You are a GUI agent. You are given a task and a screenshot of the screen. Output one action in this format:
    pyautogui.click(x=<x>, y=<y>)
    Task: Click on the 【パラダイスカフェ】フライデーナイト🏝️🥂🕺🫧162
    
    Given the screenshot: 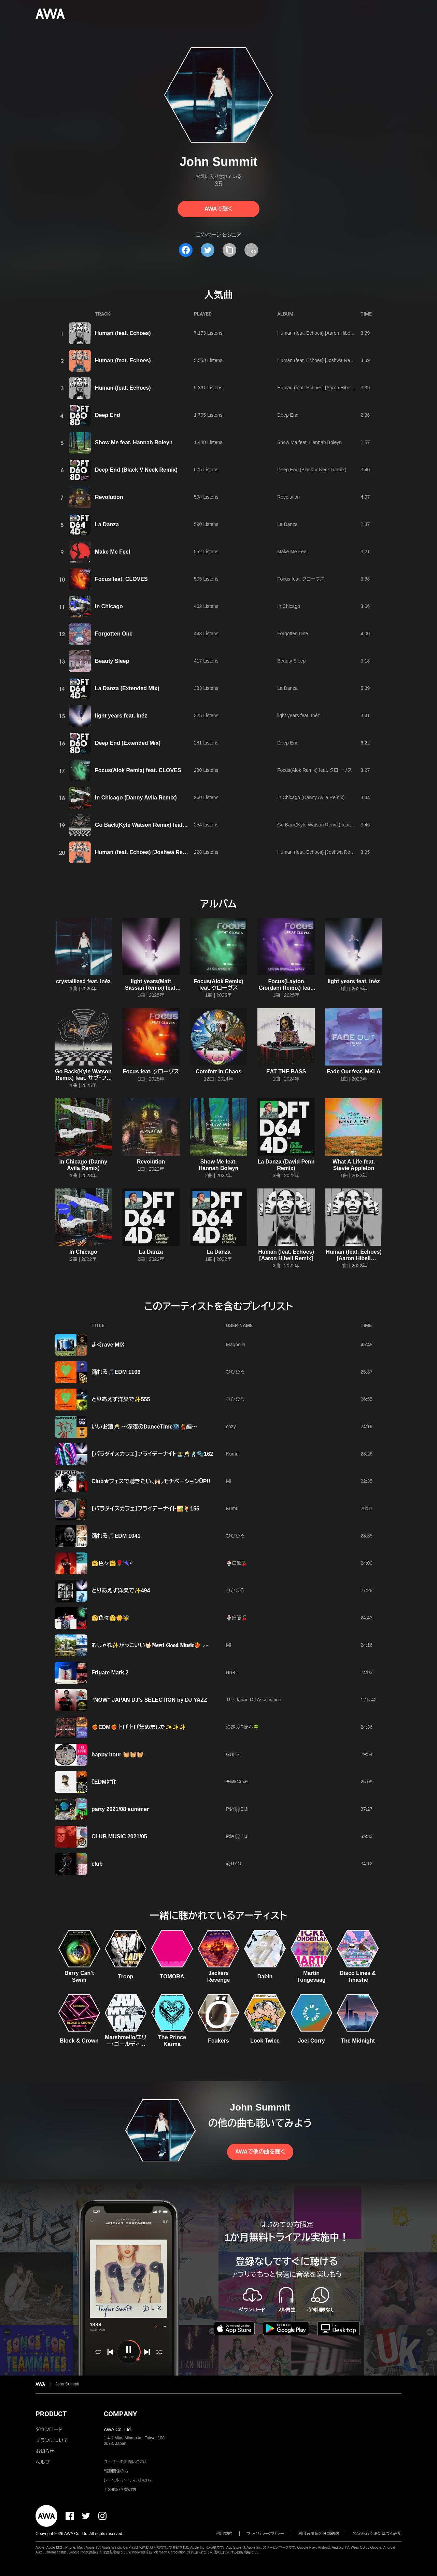 What is the action you would take?
    pyautogui.click(x=152, y=1454)
    